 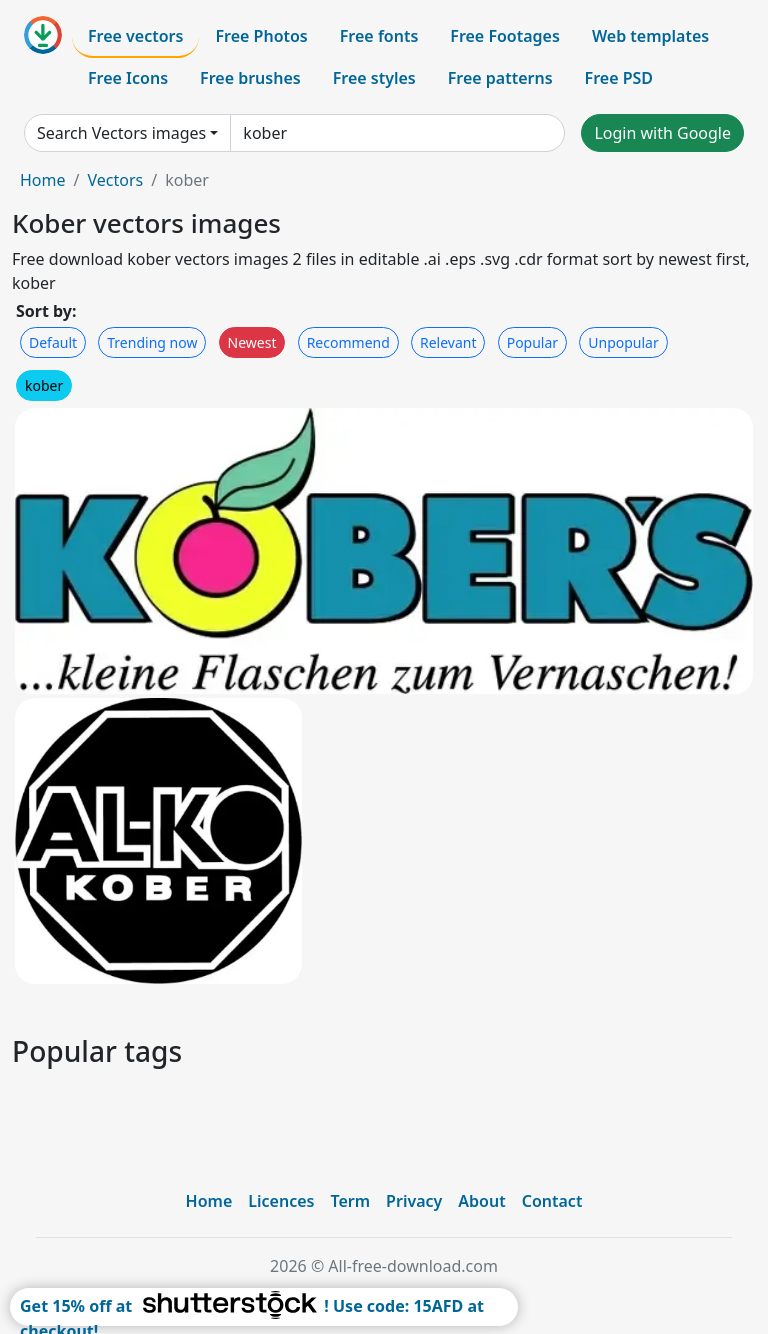 What do you see at coordinates (500, 78) in the screenshot?
I see `Free patterns` at bounding box center [500, 78].